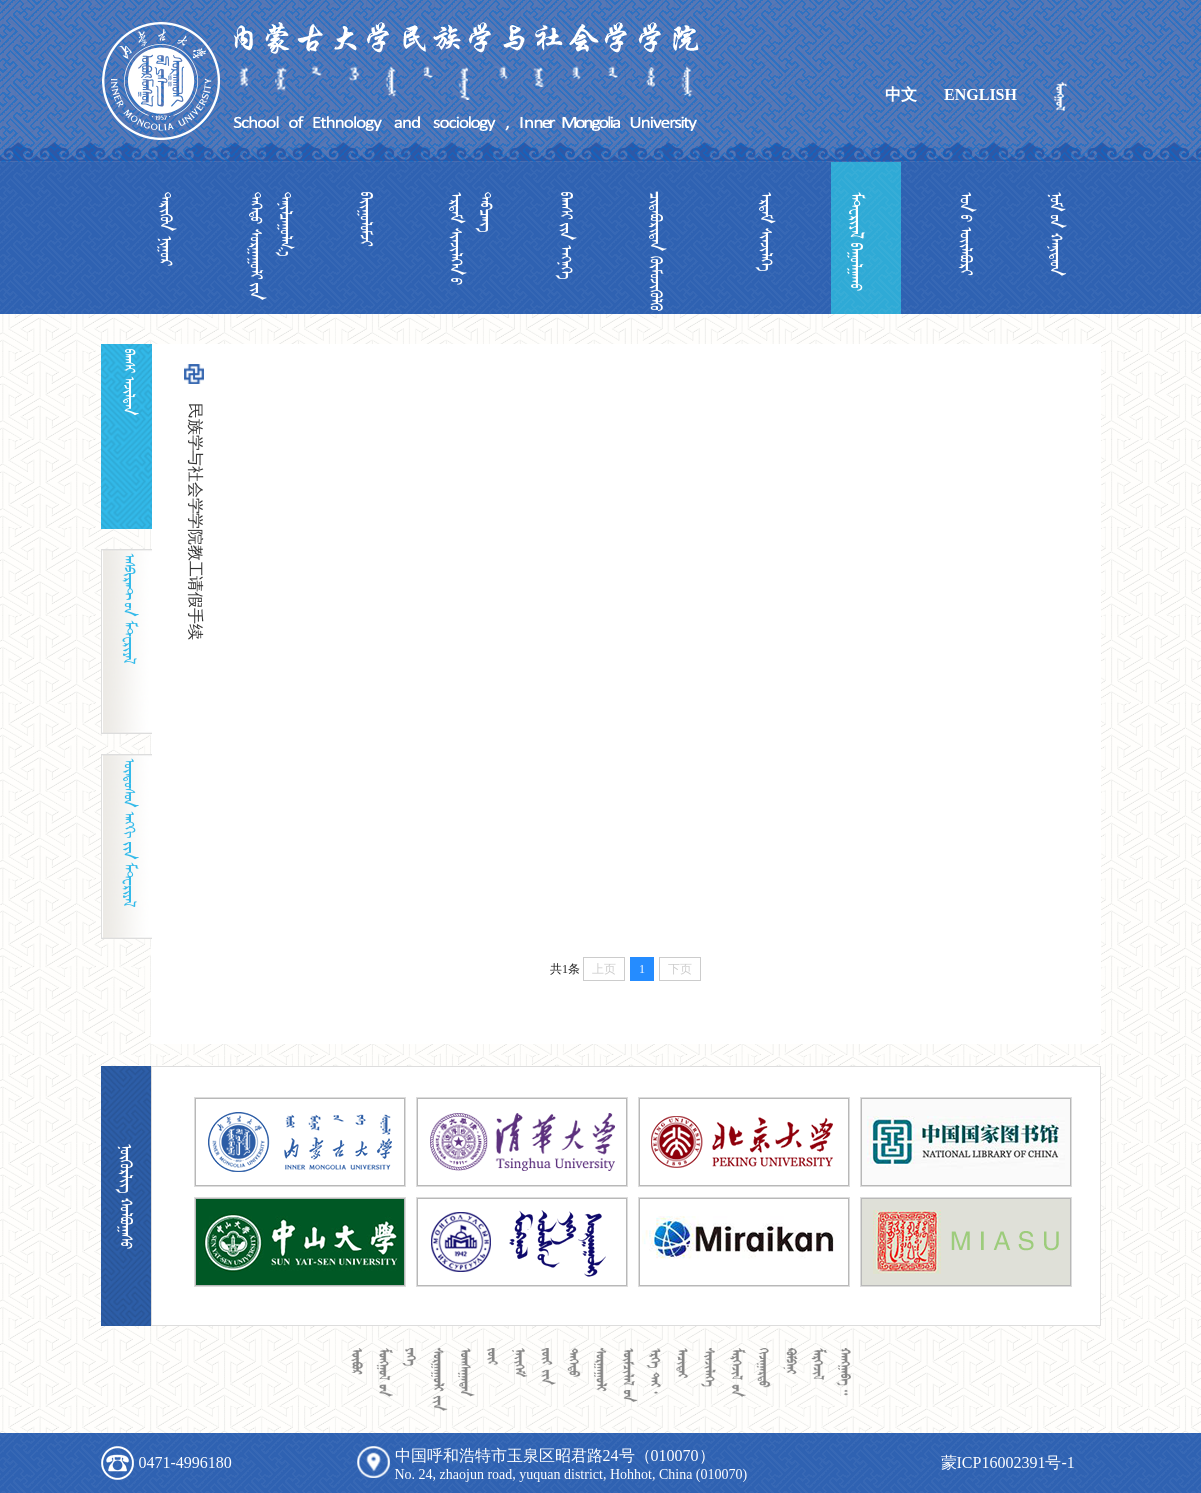 This screenshot has height=1493, width=1201. Describe the element at coordinates (980, 94) in the screenshot. I see `ENGLISH` at that location.